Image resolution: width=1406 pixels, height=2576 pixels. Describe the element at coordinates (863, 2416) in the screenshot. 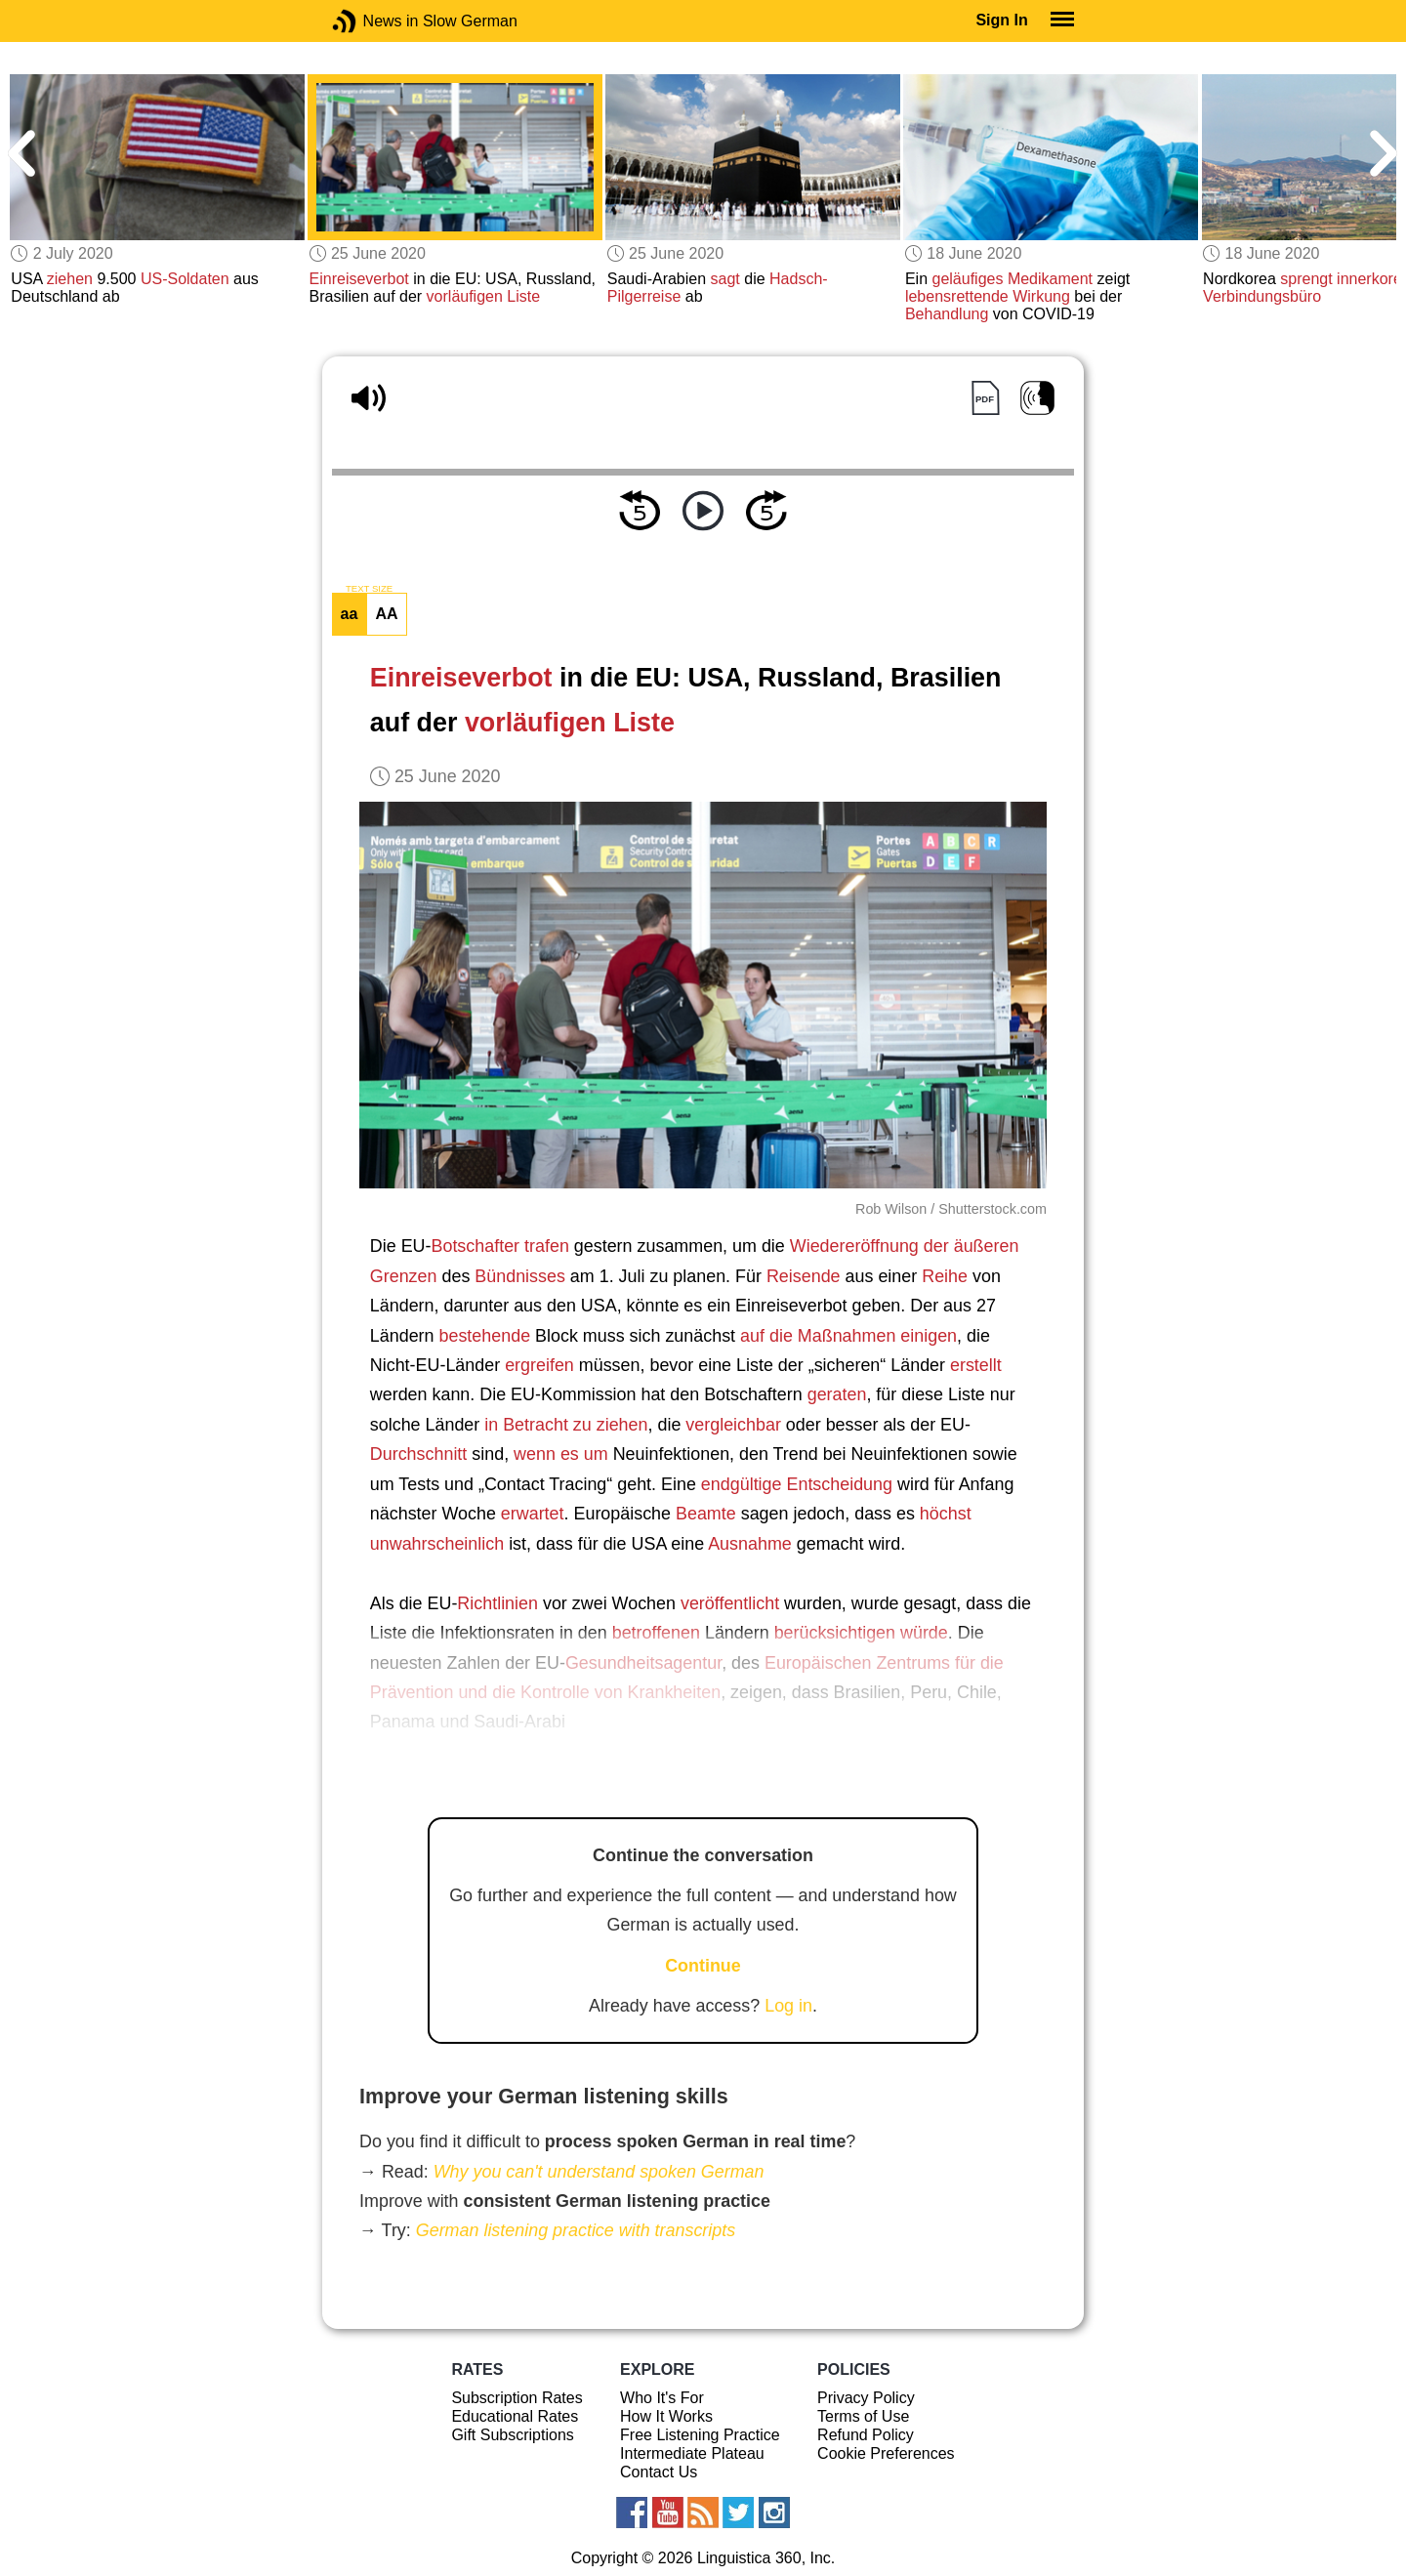

I see `Terms of Use` at that location.